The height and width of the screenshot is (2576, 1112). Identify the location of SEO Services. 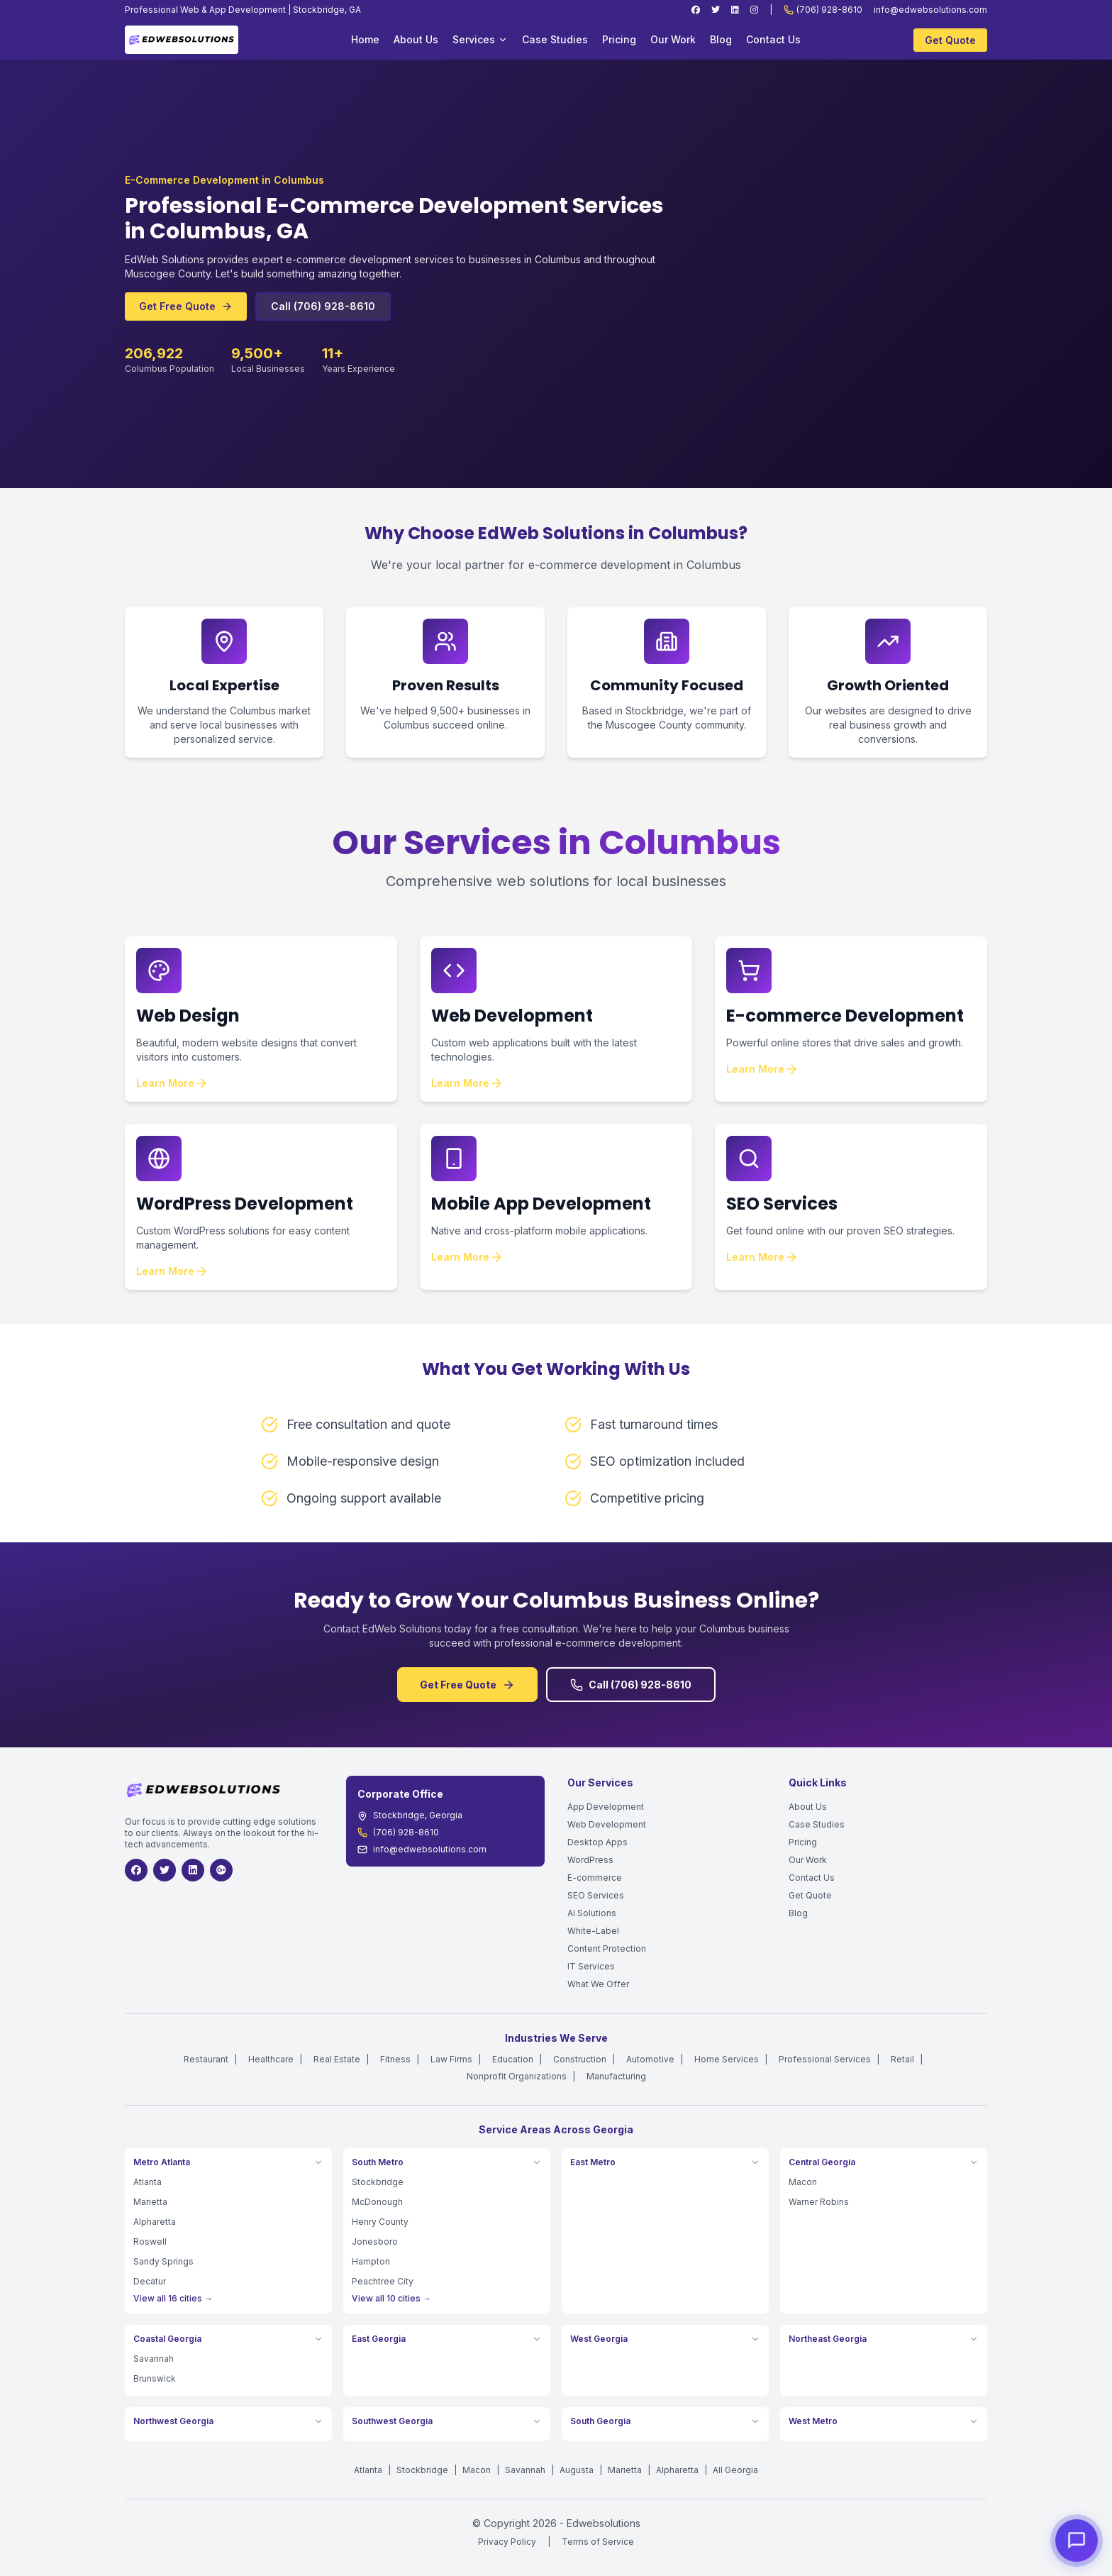
(595, 1895).